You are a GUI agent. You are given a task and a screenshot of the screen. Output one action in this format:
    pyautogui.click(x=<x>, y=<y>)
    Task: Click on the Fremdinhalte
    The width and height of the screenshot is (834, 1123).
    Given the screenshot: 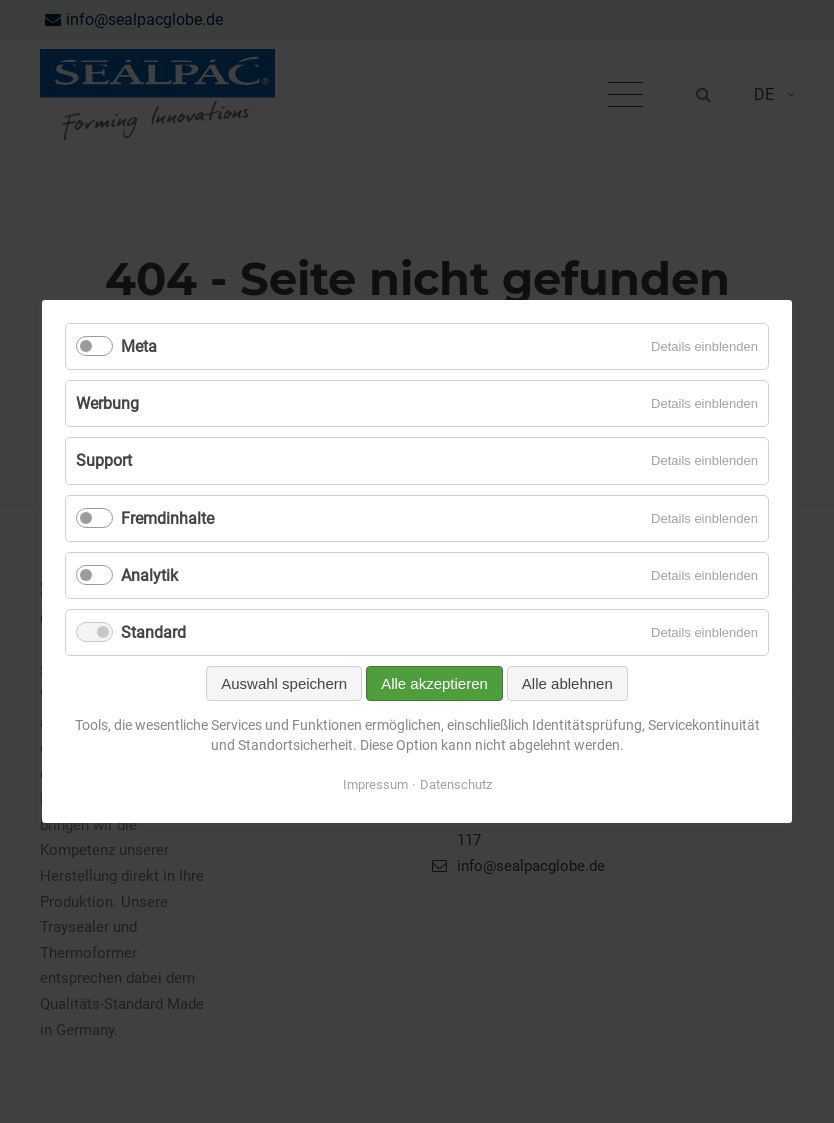 What is the action you would take?
    pyautogui.click(x=167, y=518)
    